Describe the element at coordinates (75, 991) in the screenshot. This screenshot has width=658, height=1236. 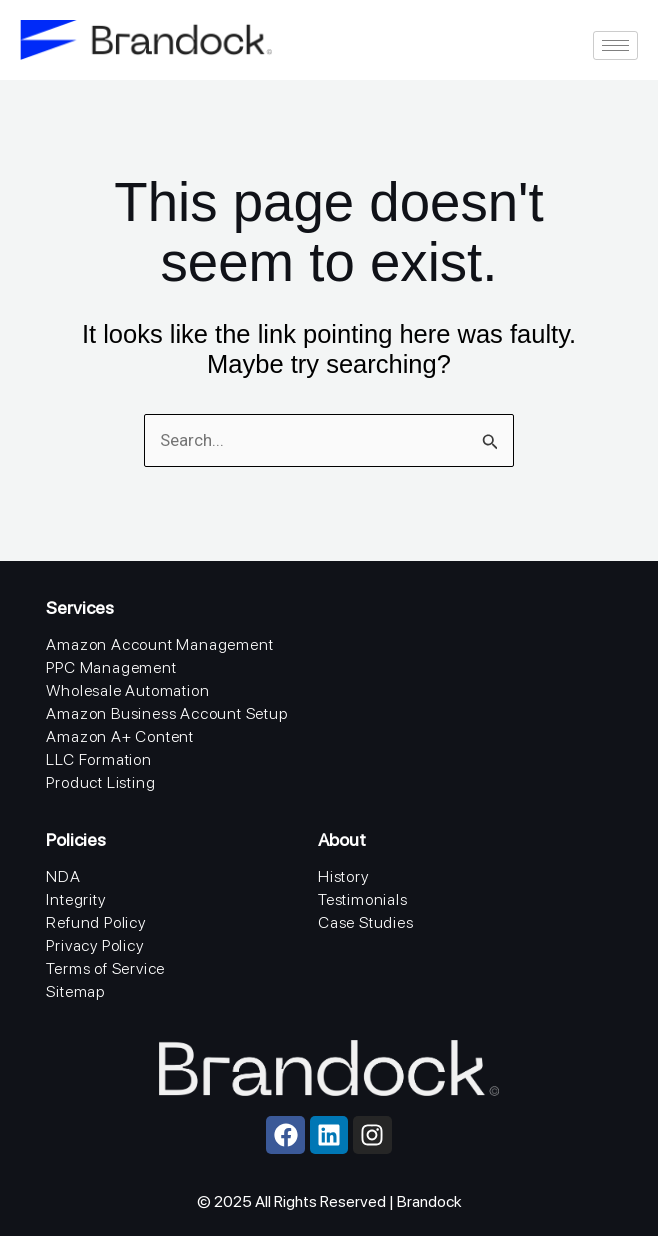
I see `Sitemap` at that location.